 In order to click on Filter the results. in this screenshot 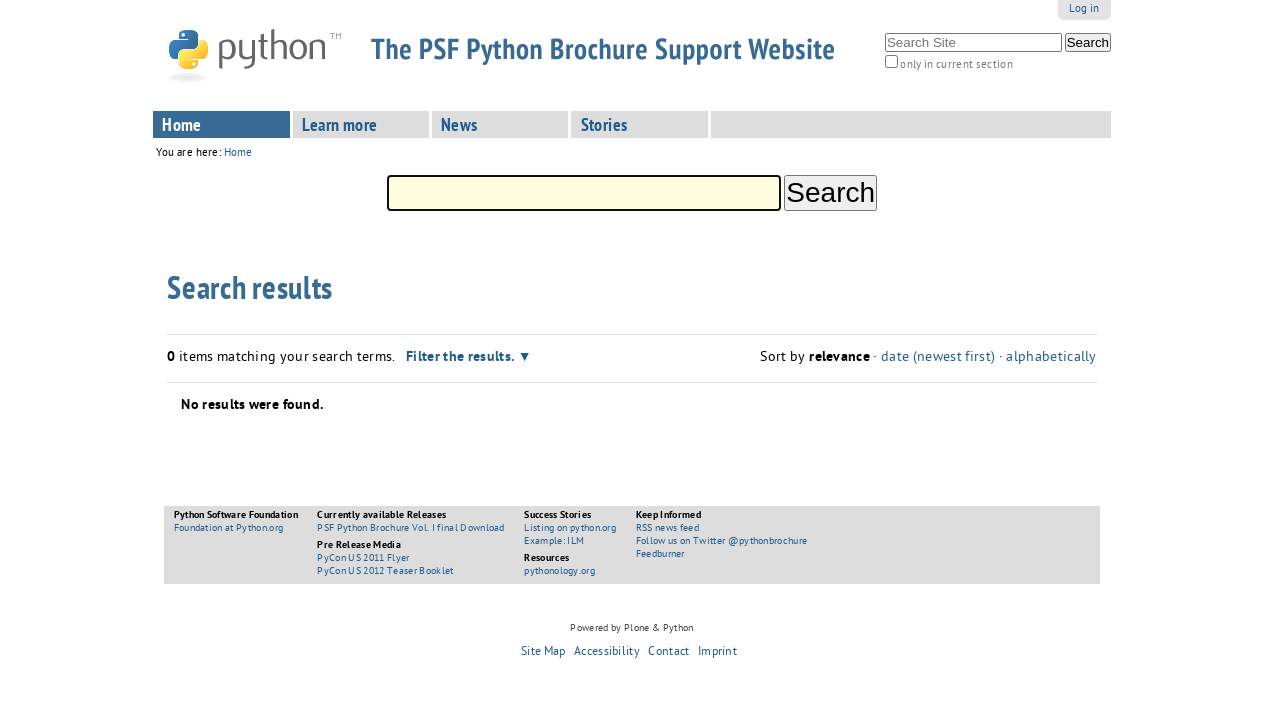, I will do `click(462, 358)`.